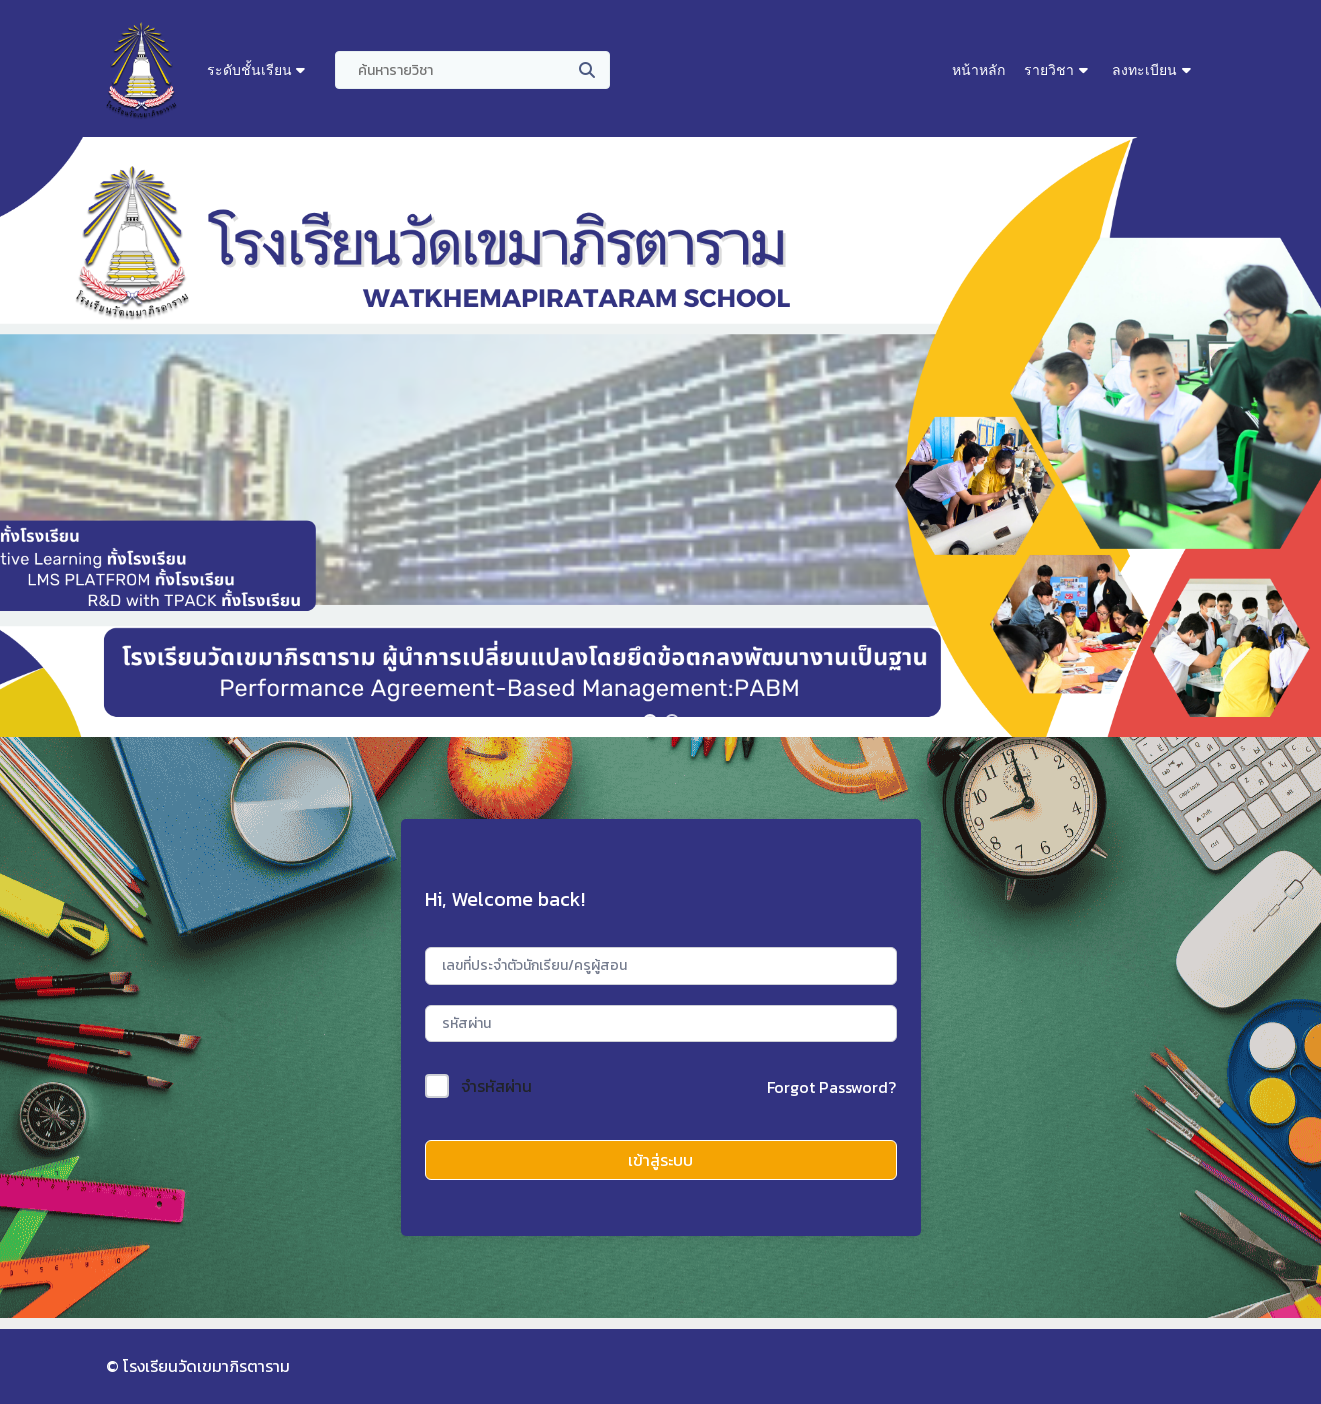 The height and width of the screenshot is (1404, 1321). Describe the element at coordinates (650, 721) in the screenshot. I see `[button]` at that location.